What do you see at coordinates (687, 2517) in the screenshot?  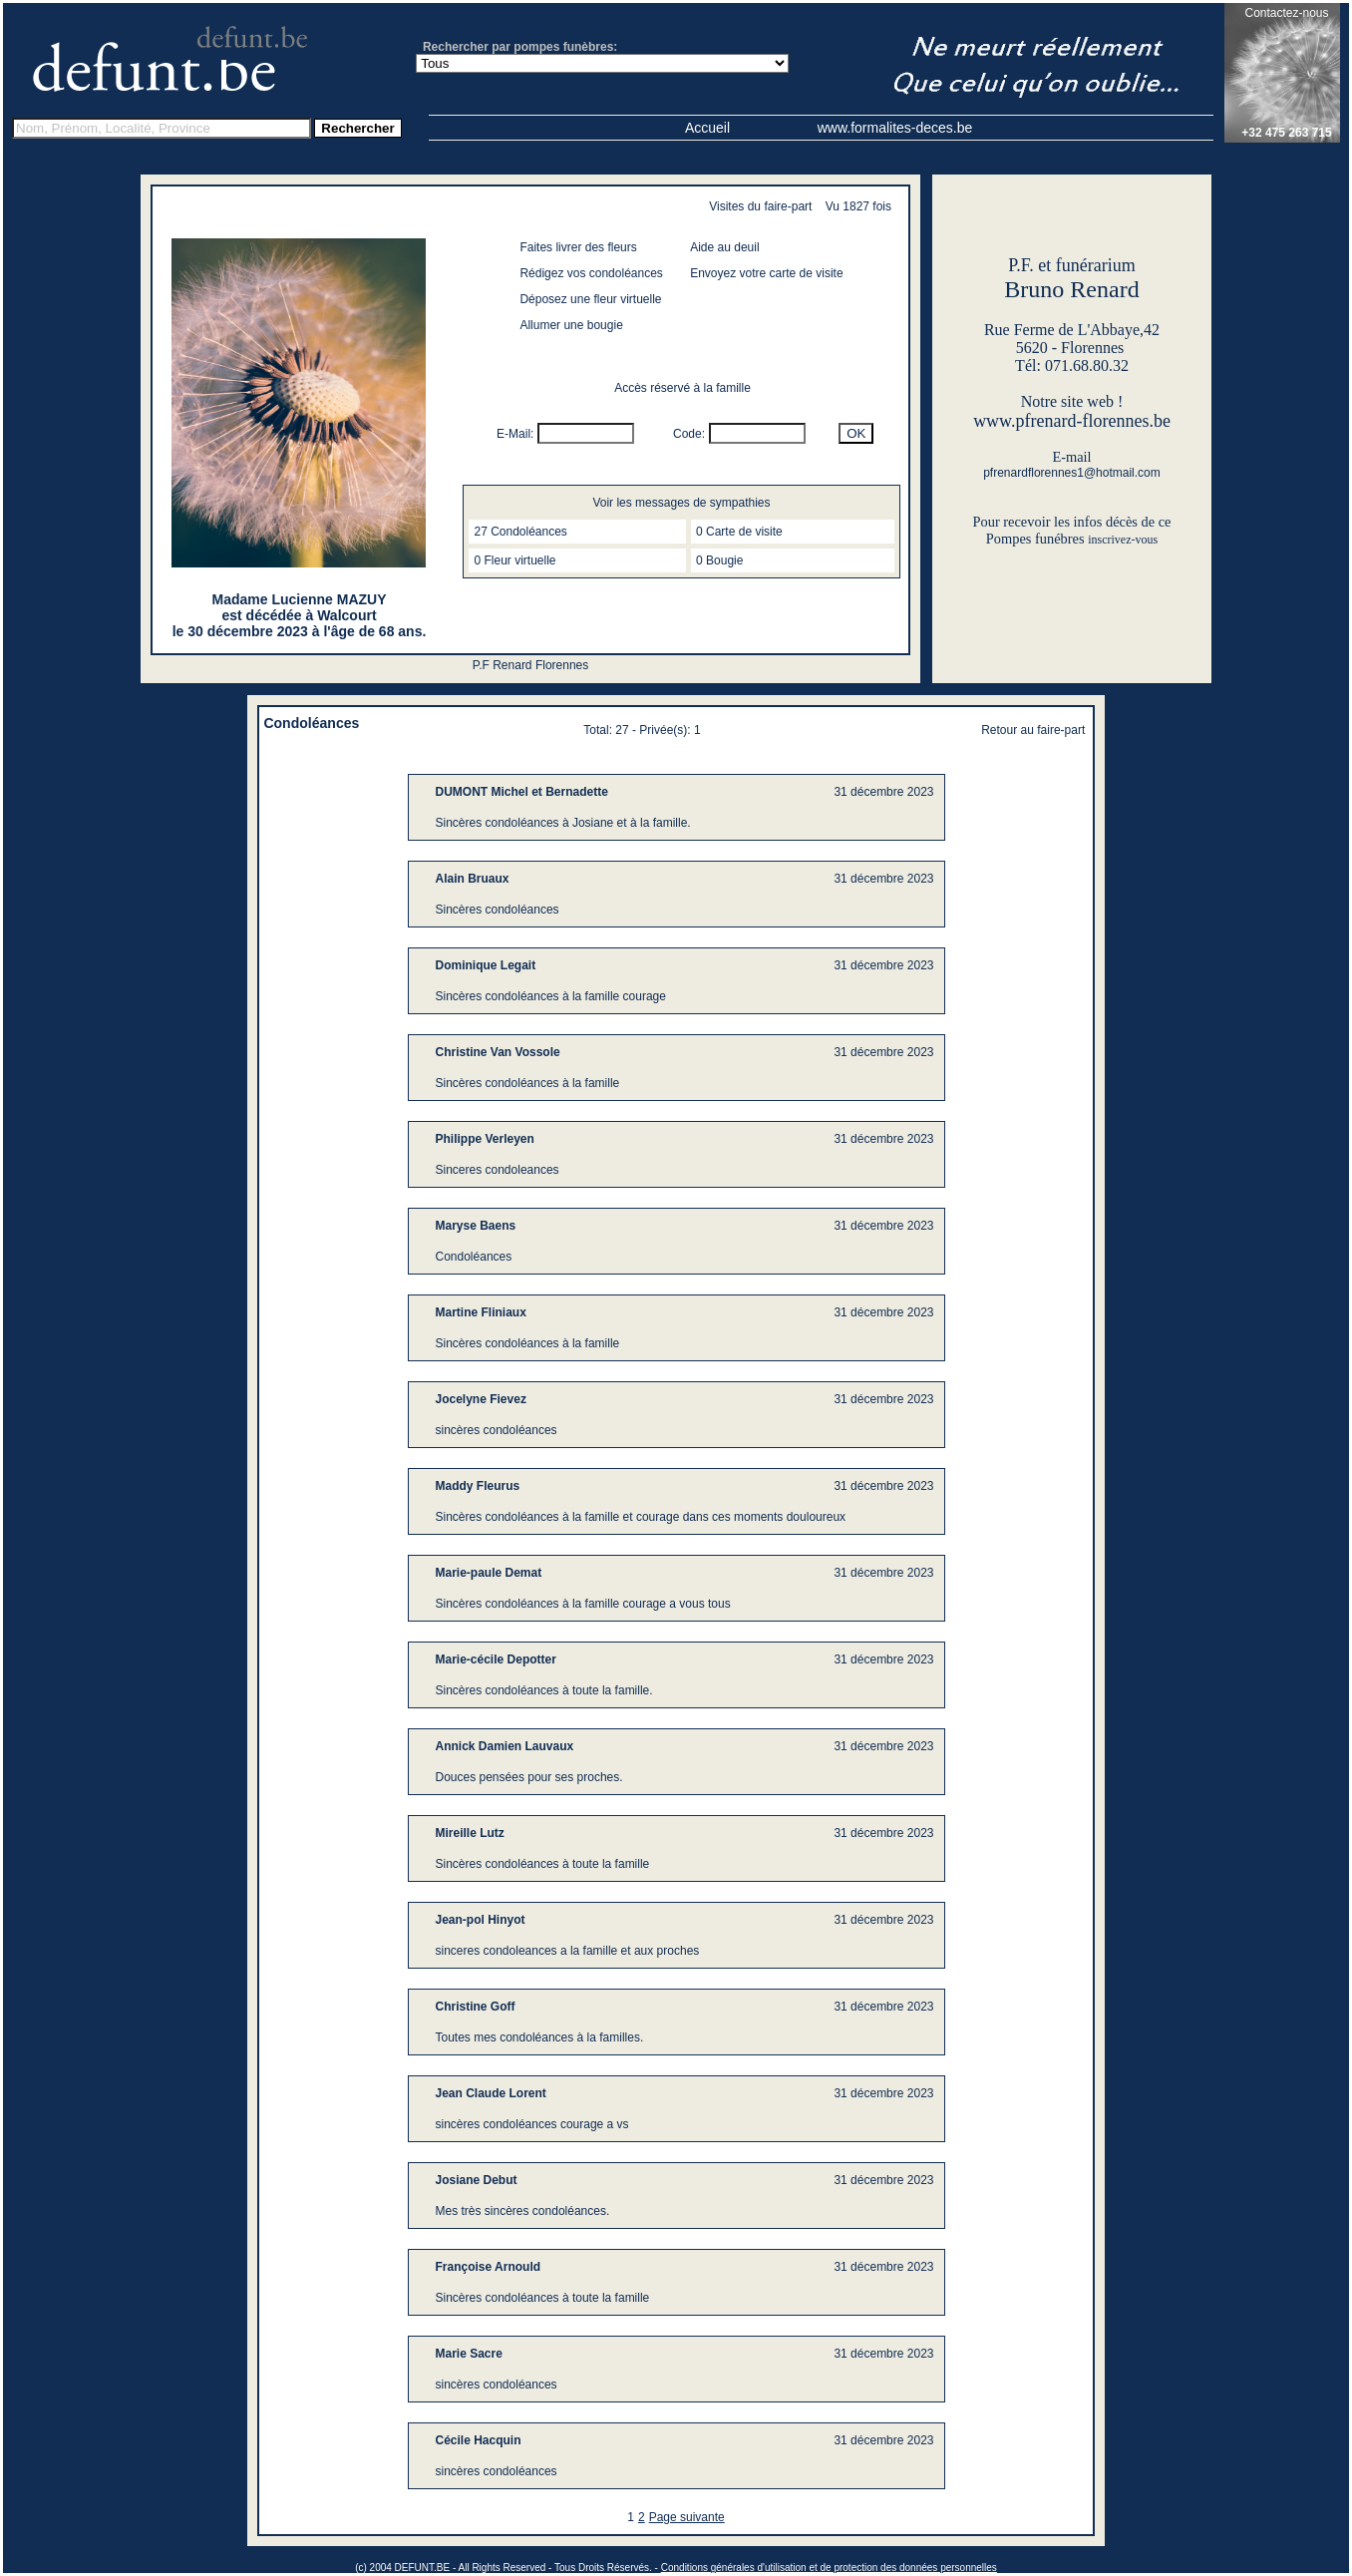 I see `Page suivante` at bounding box center [687, 2517].